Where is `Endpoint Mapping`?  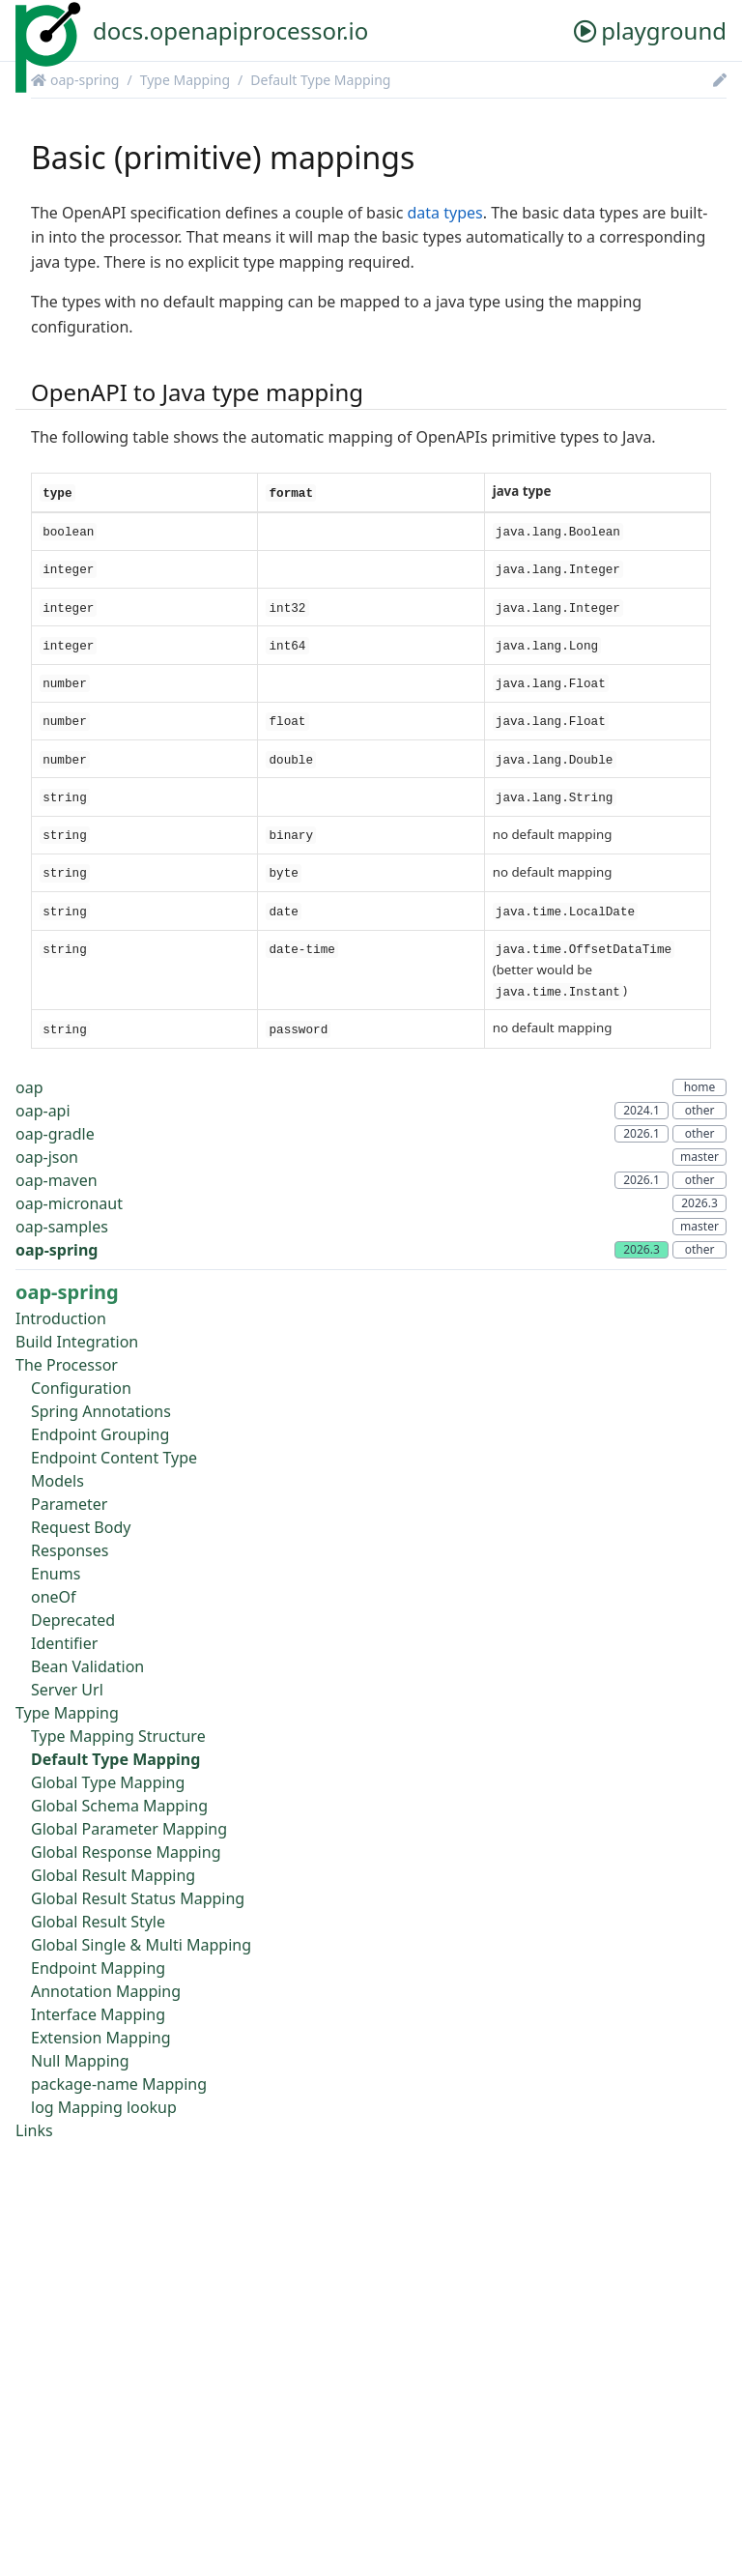
Endpoint Mapping is located at coordinates (98, 1968).